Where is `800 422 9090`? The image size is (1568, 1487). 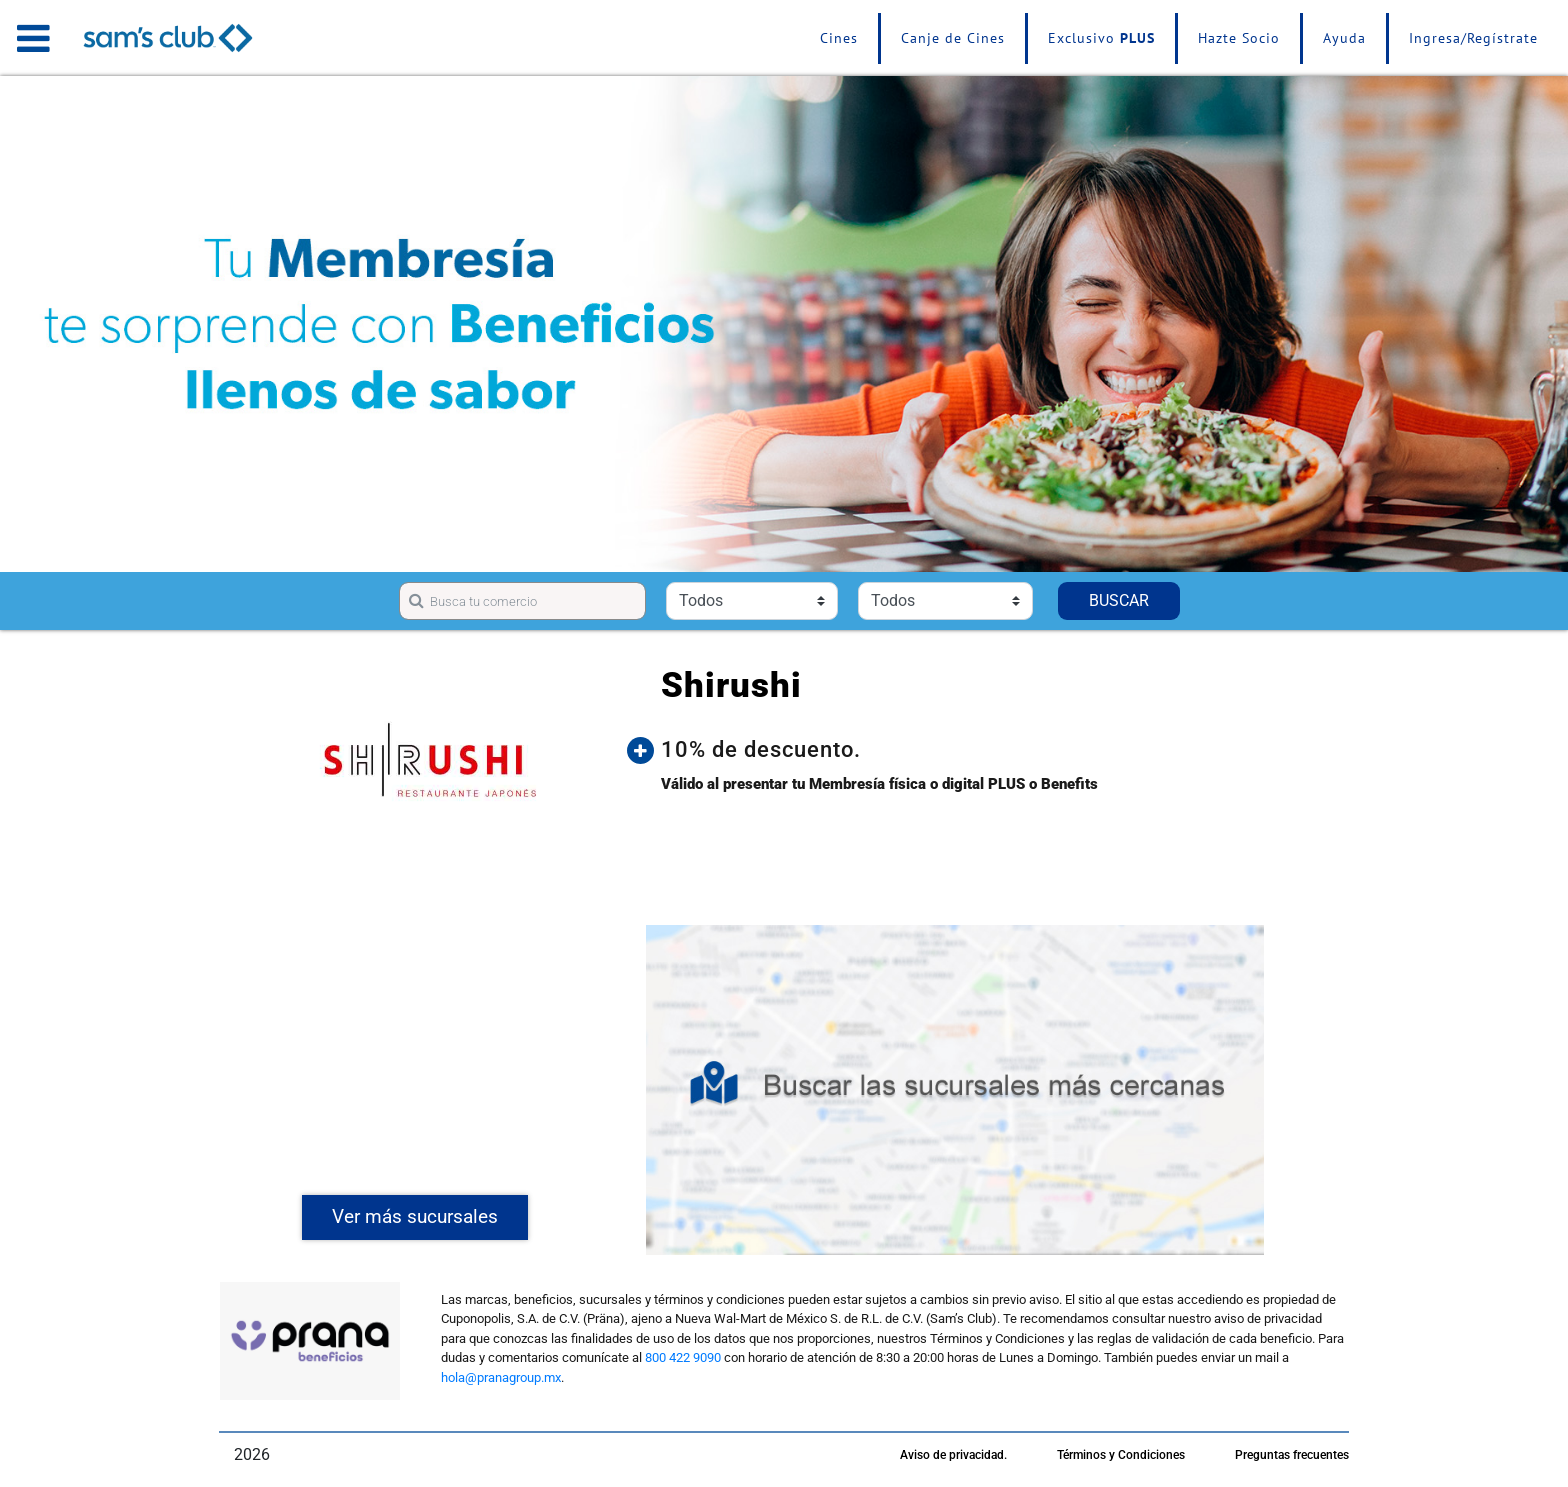
800 422 9090 is located at coordinates (683, 1357).